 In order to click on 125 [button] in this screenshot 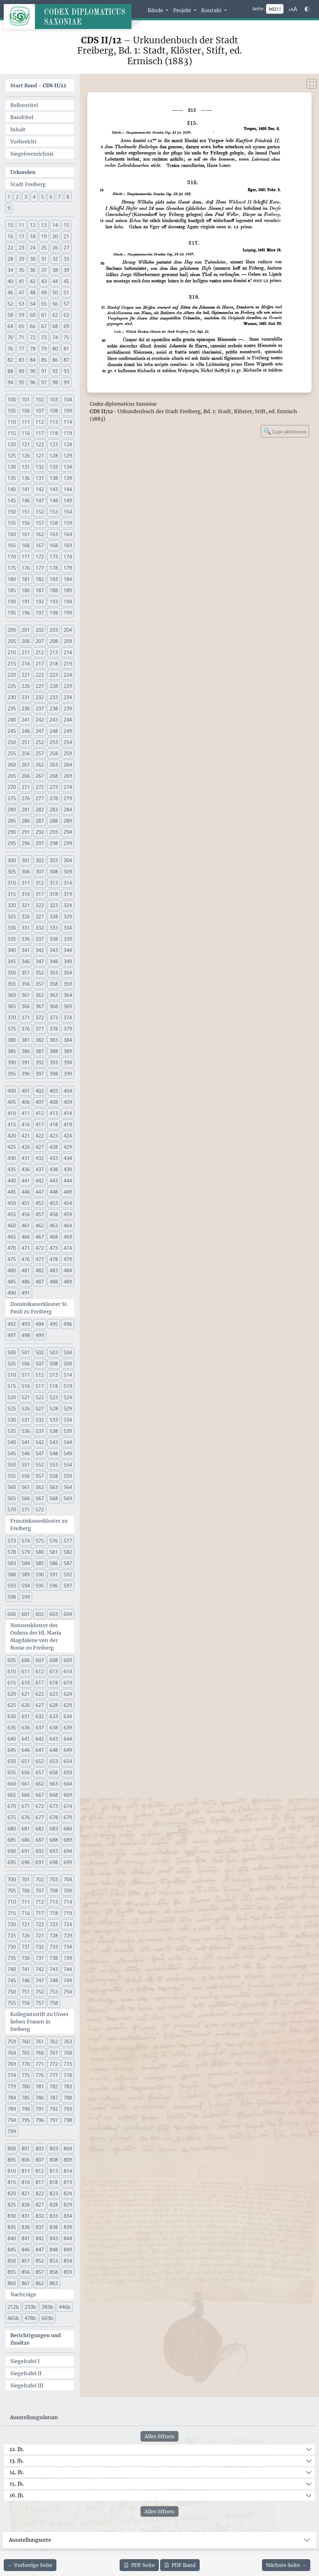, I will do `click(11, 455)`.